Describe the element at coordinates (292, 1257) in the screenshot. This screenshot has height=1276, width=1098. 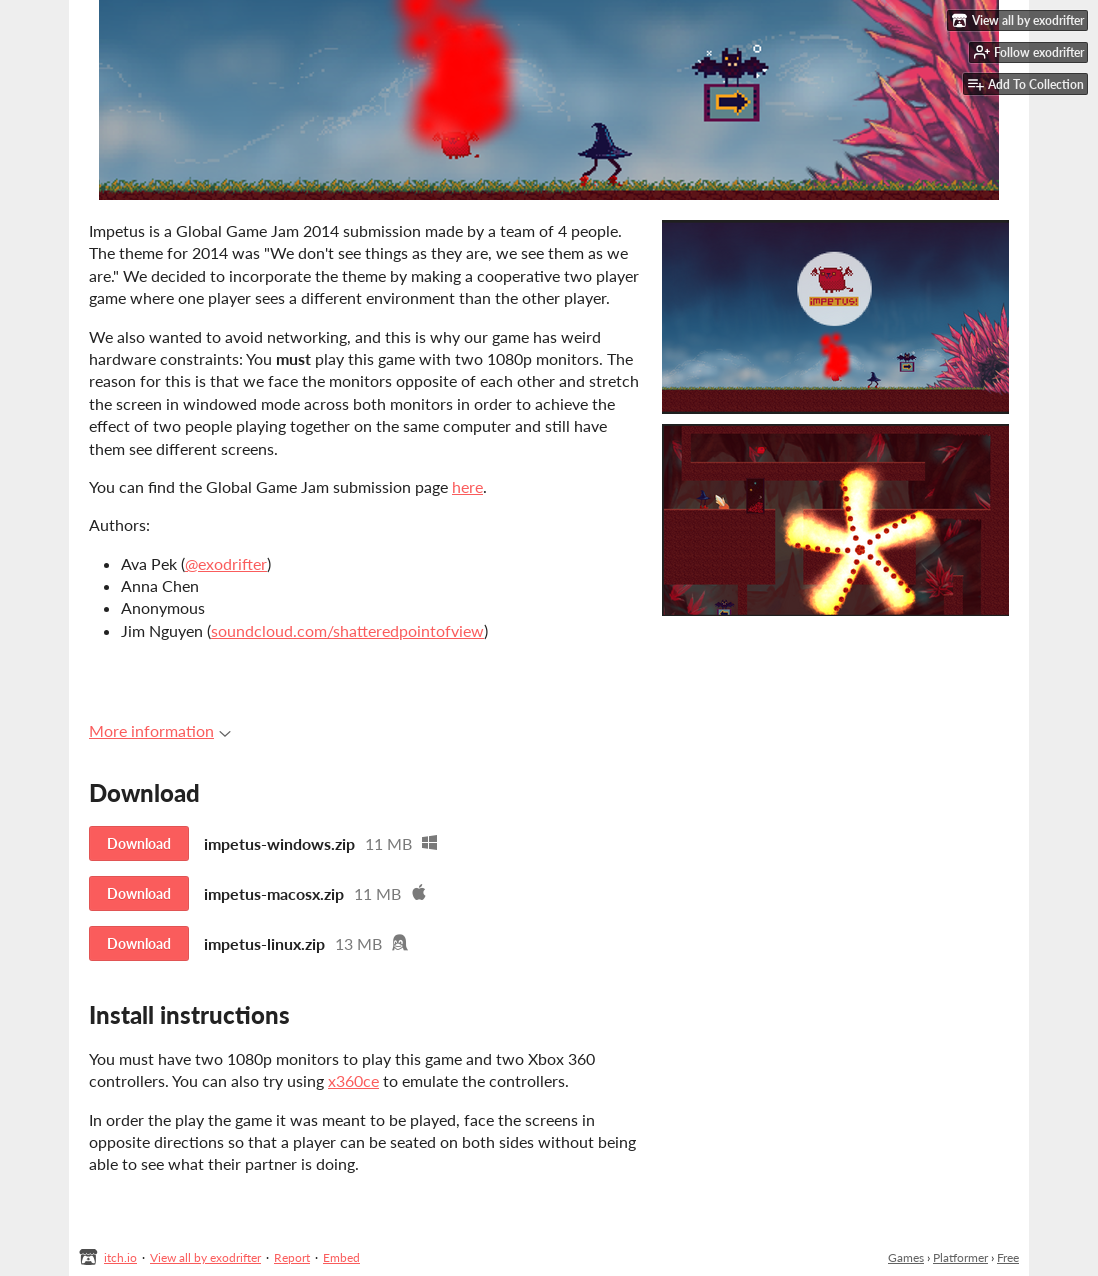
I see `Report` at that location.